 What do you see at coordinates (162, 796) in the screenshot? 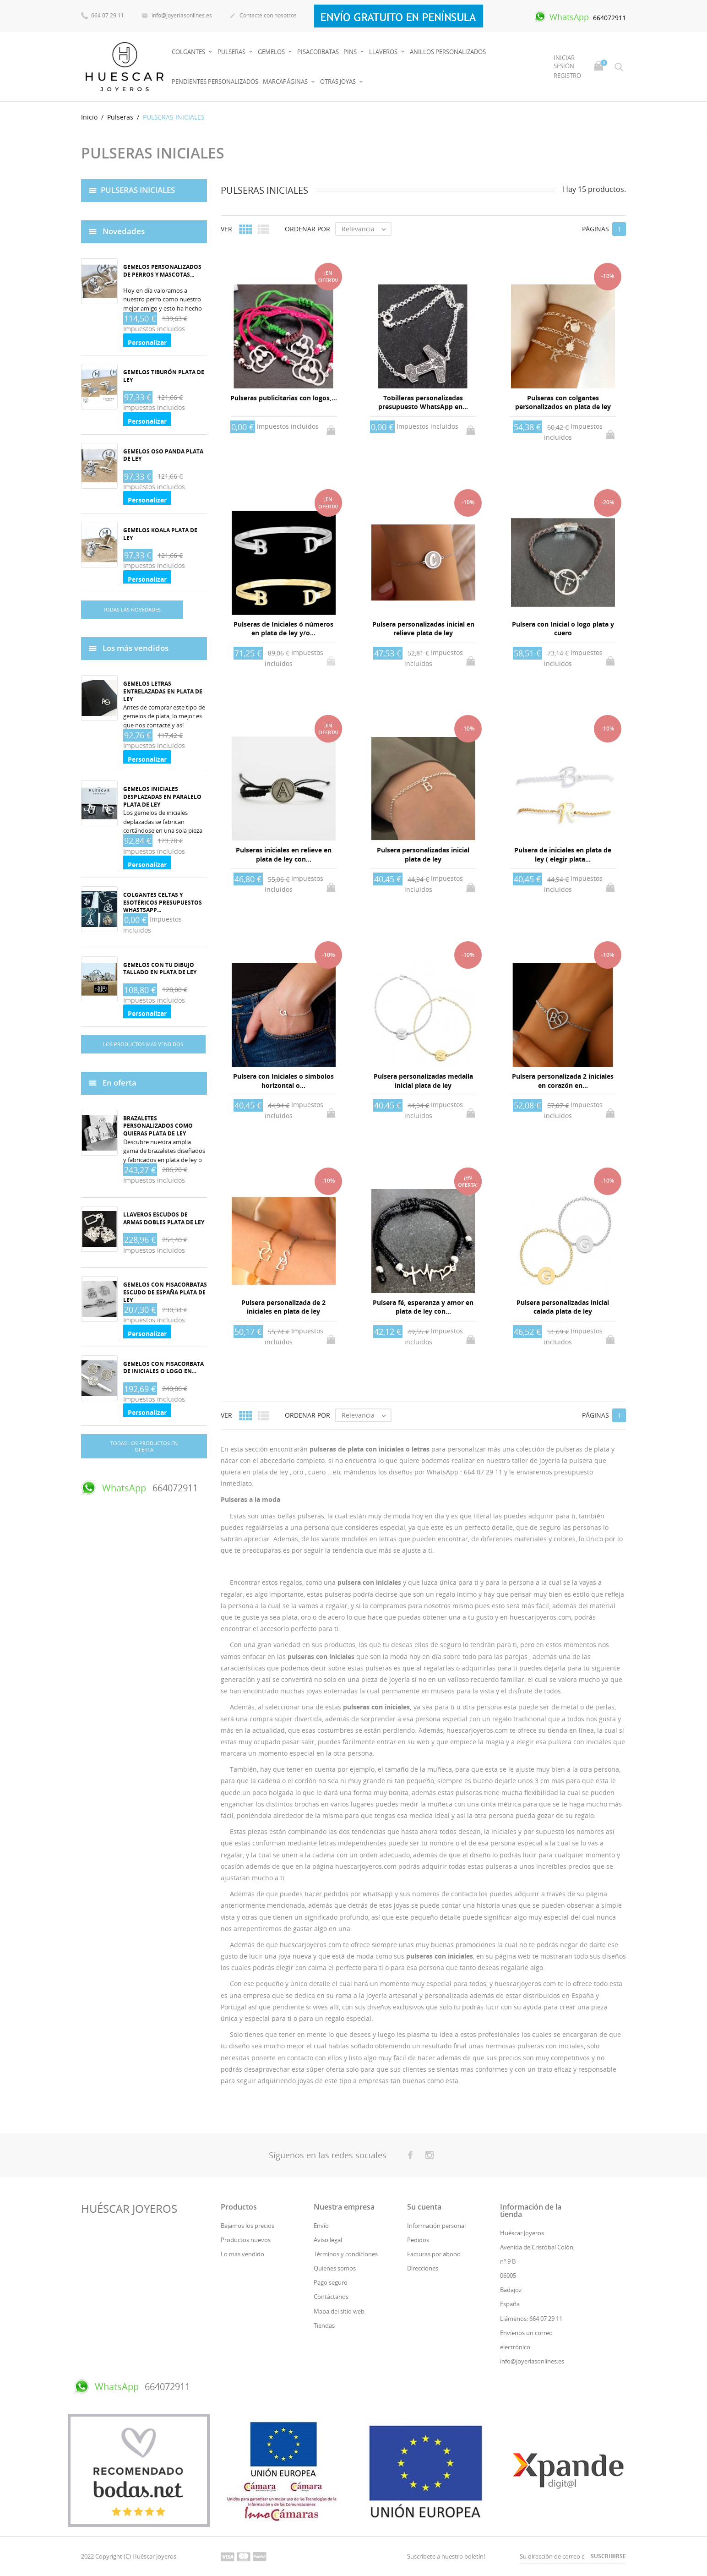
I see `Gemelos iniciales desplazadas en paralelo plata de ley` at bounding box center [162, 796].